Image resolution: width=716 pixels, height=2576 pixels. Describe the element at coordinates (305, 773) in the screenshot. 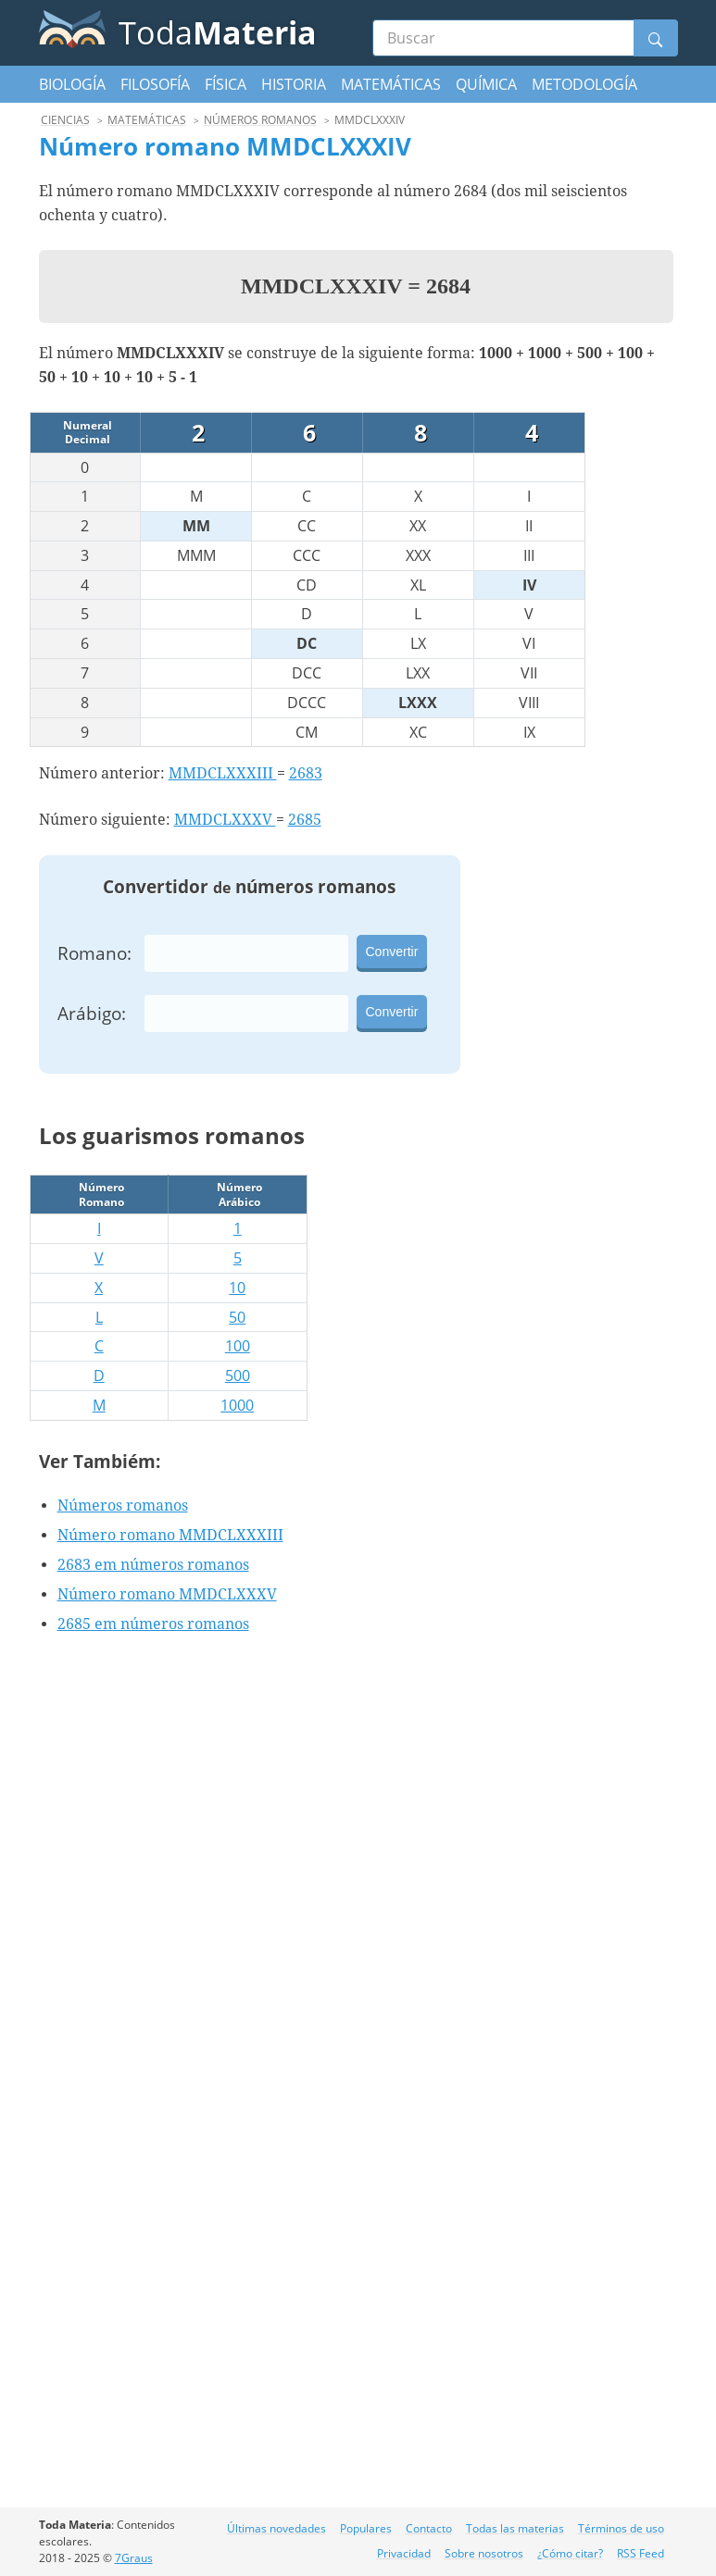

I see `2683` at that location.